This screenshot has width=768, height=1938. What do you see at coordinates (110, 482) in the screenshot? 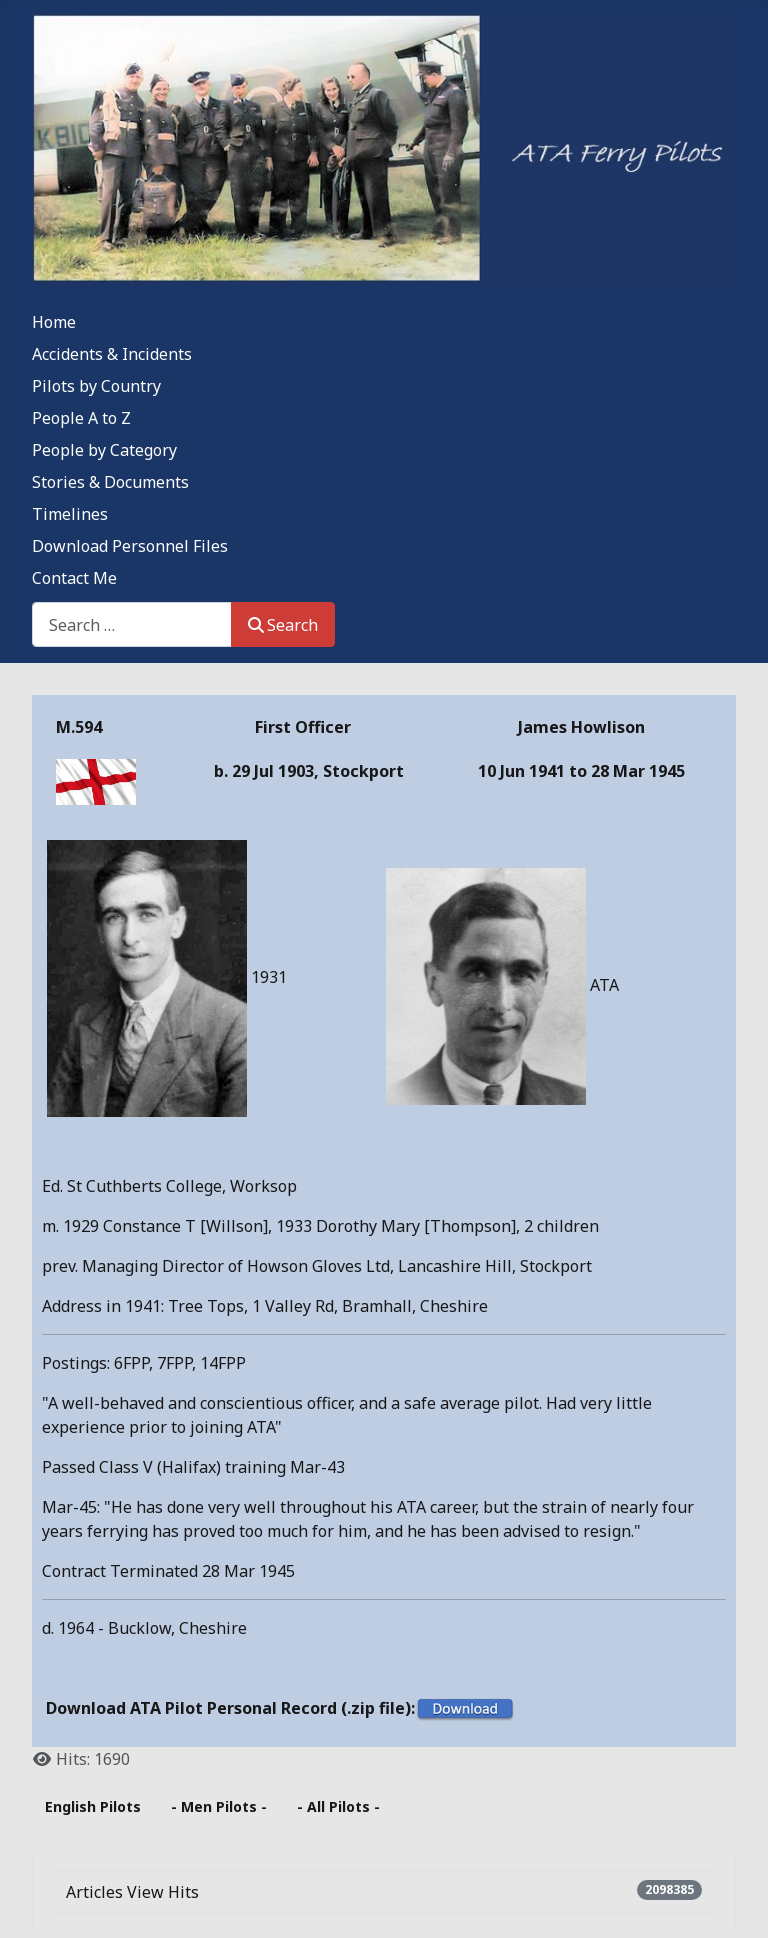
I see `Stories & Documents` at bounding box center [110, 482].